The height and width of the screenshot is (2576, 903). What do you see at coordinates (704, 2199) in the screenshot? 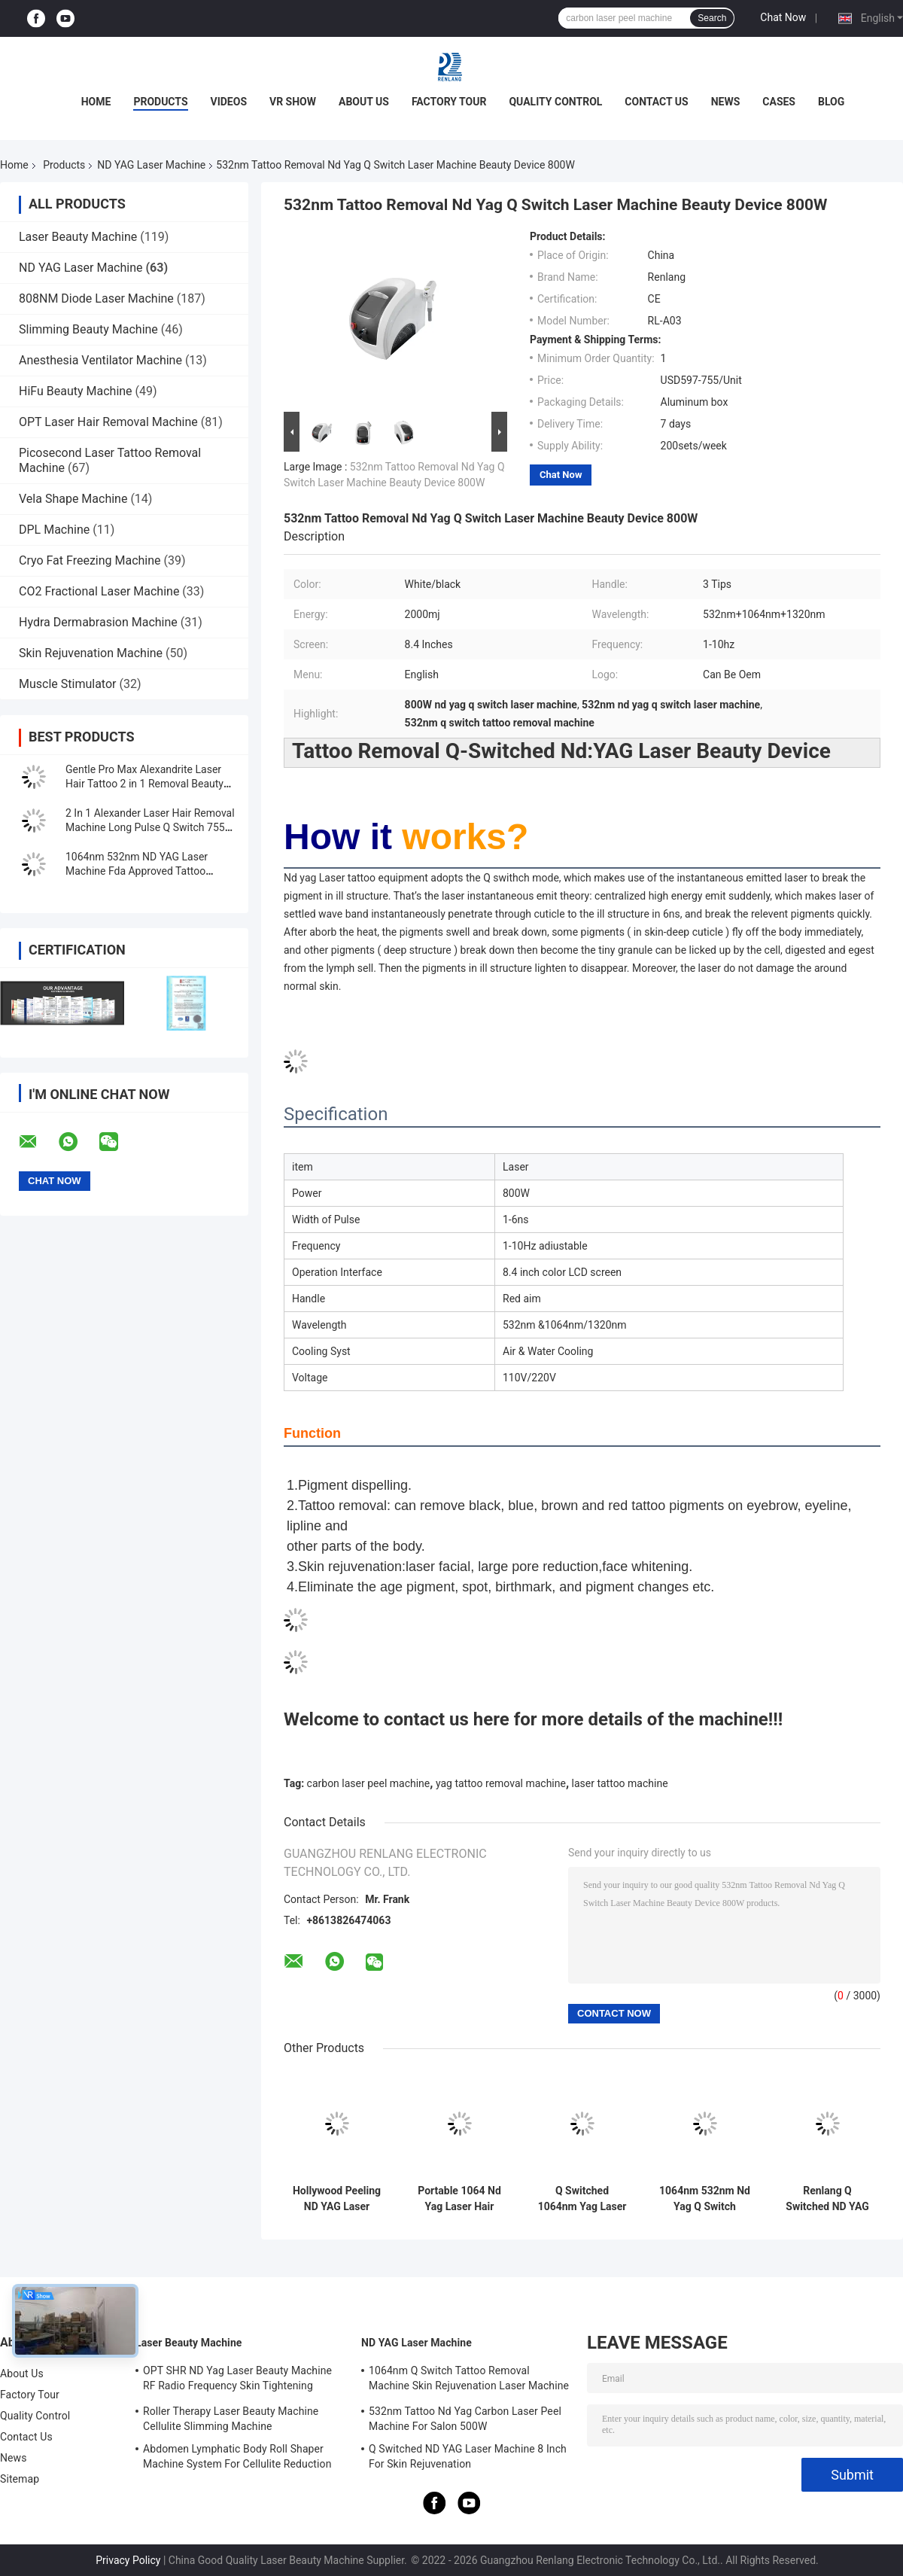
I see `1064nm 532nm Nd Yag Q Switch Laser Machine for Tattoo Eyebrow Birthmark Removal` at bounding box center [704, 2199].